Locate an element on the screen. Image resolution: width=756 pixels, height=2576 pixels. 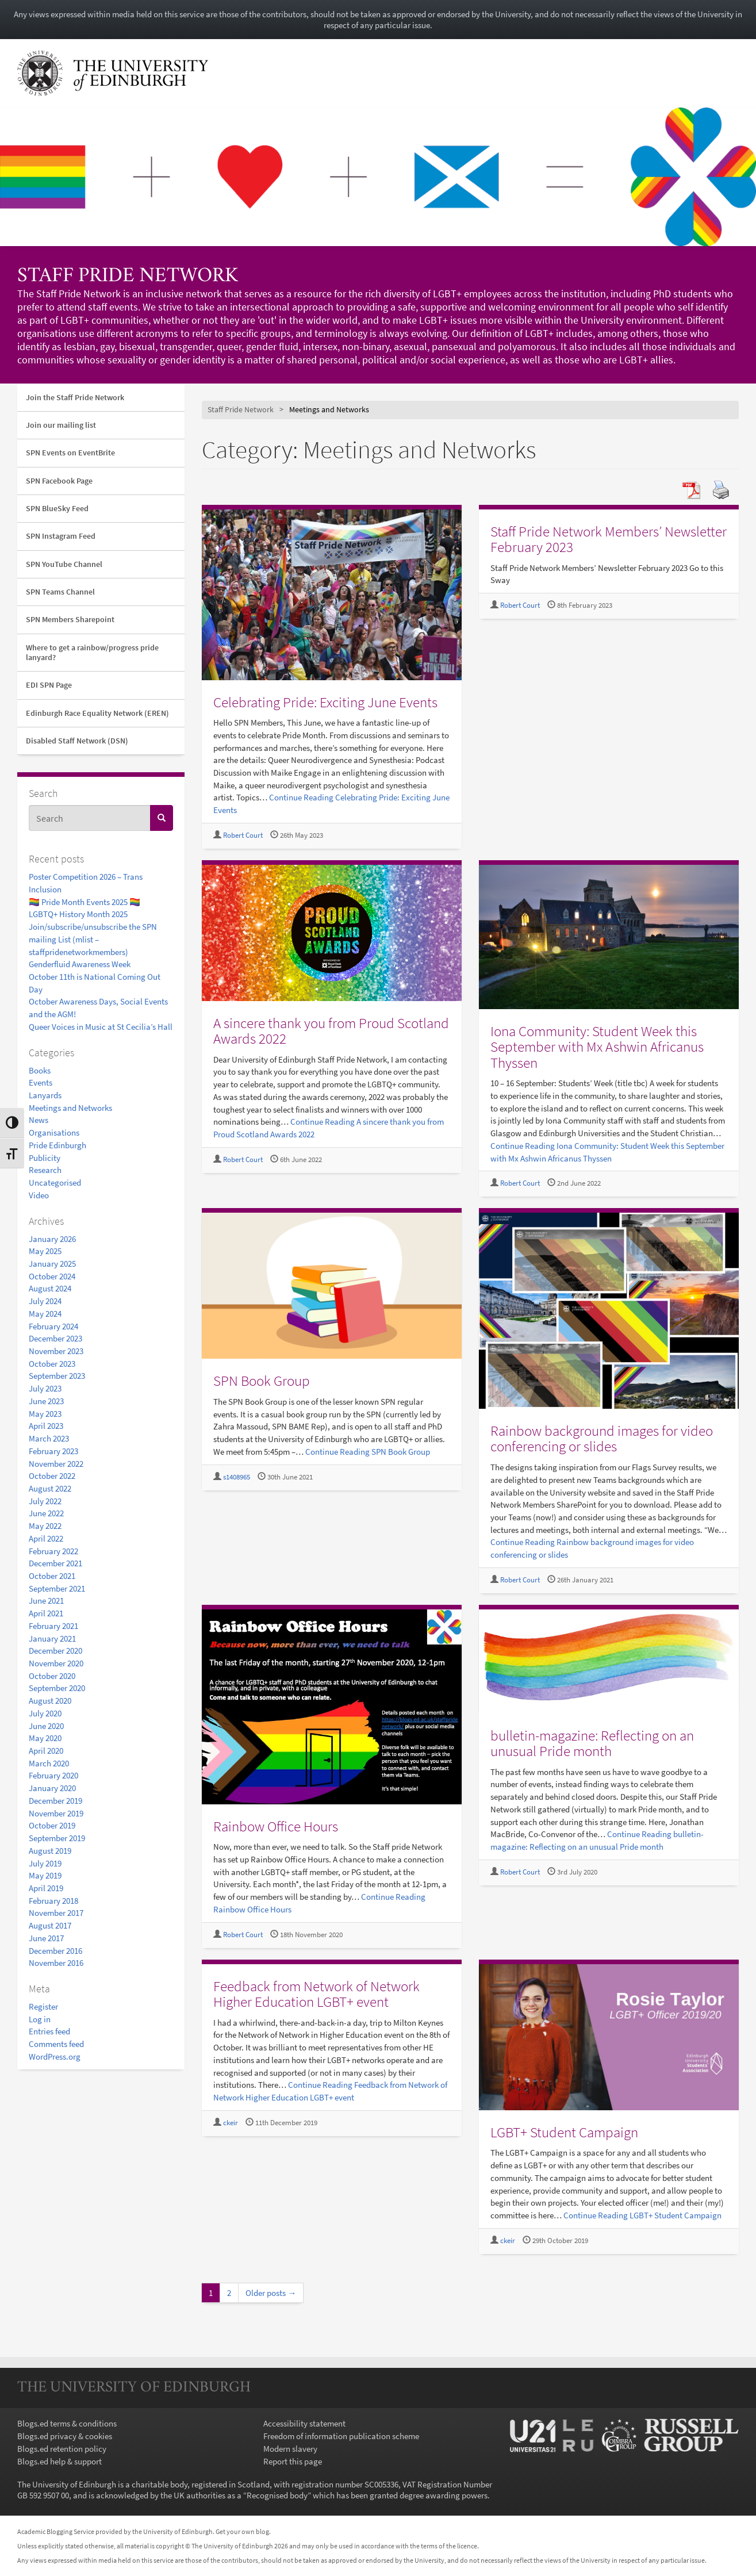
Accessibility statement is located at coordinates (304, 2423).